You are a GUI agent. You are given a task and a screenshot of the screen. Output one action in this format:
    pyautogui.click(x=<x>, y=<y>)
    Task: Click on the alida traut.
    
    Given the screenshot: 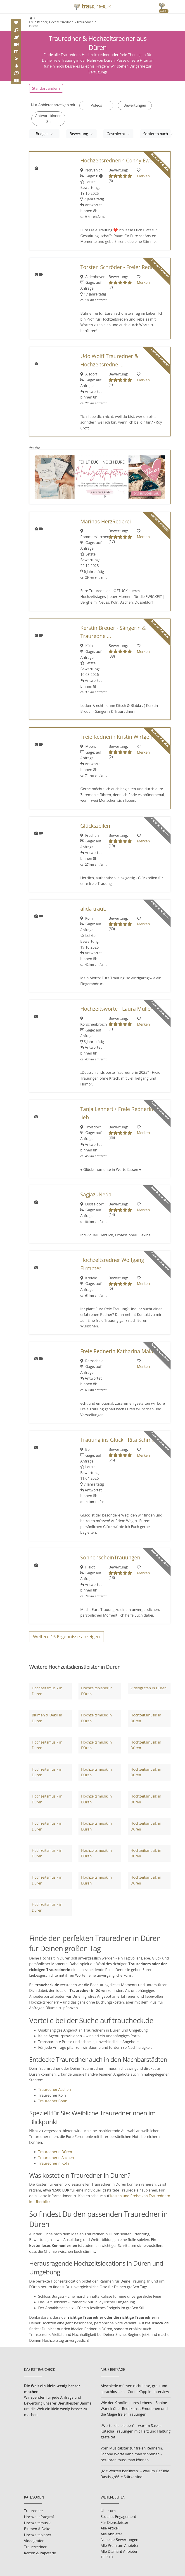 What is the action you would take?
    pyautogui.click(x=93, y=908)
    